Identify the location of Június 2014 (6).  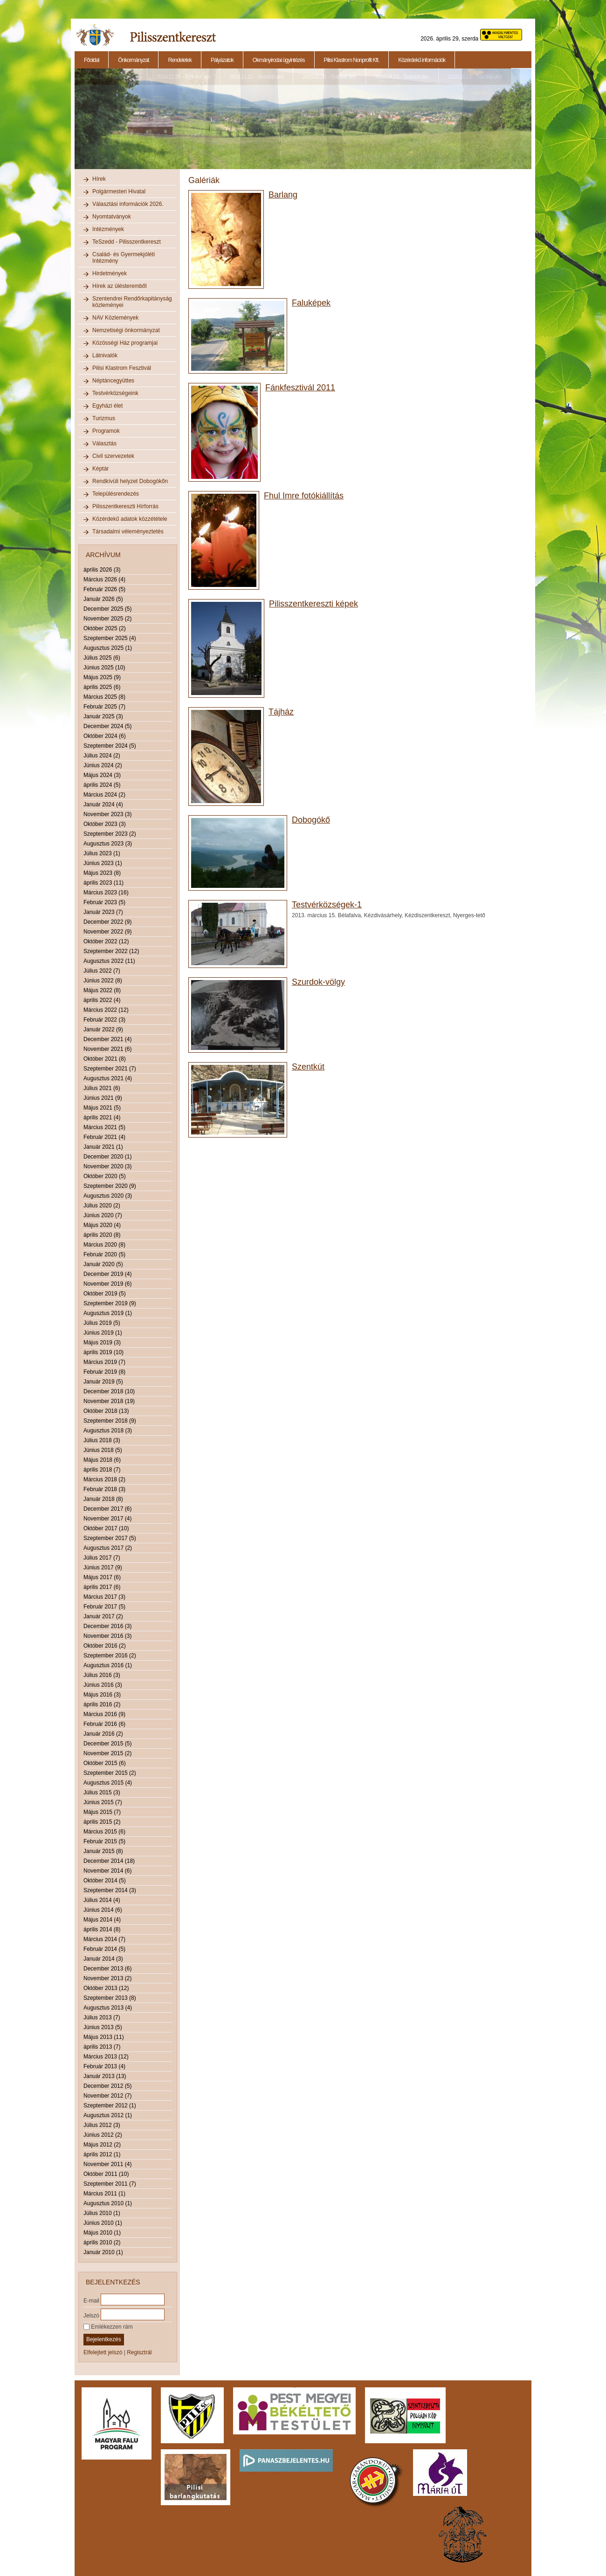
(102, 1910).